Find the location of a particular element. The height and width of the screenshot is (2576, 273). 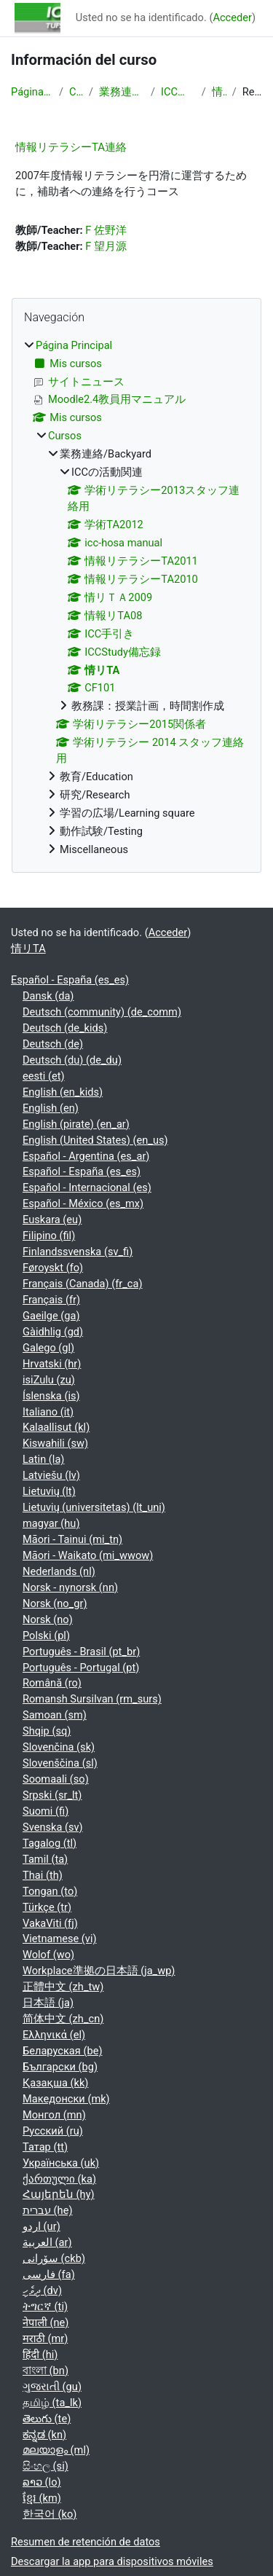

Français (Canada) ‎(fr_ca)‎ is located at coordinates (83, 1283).